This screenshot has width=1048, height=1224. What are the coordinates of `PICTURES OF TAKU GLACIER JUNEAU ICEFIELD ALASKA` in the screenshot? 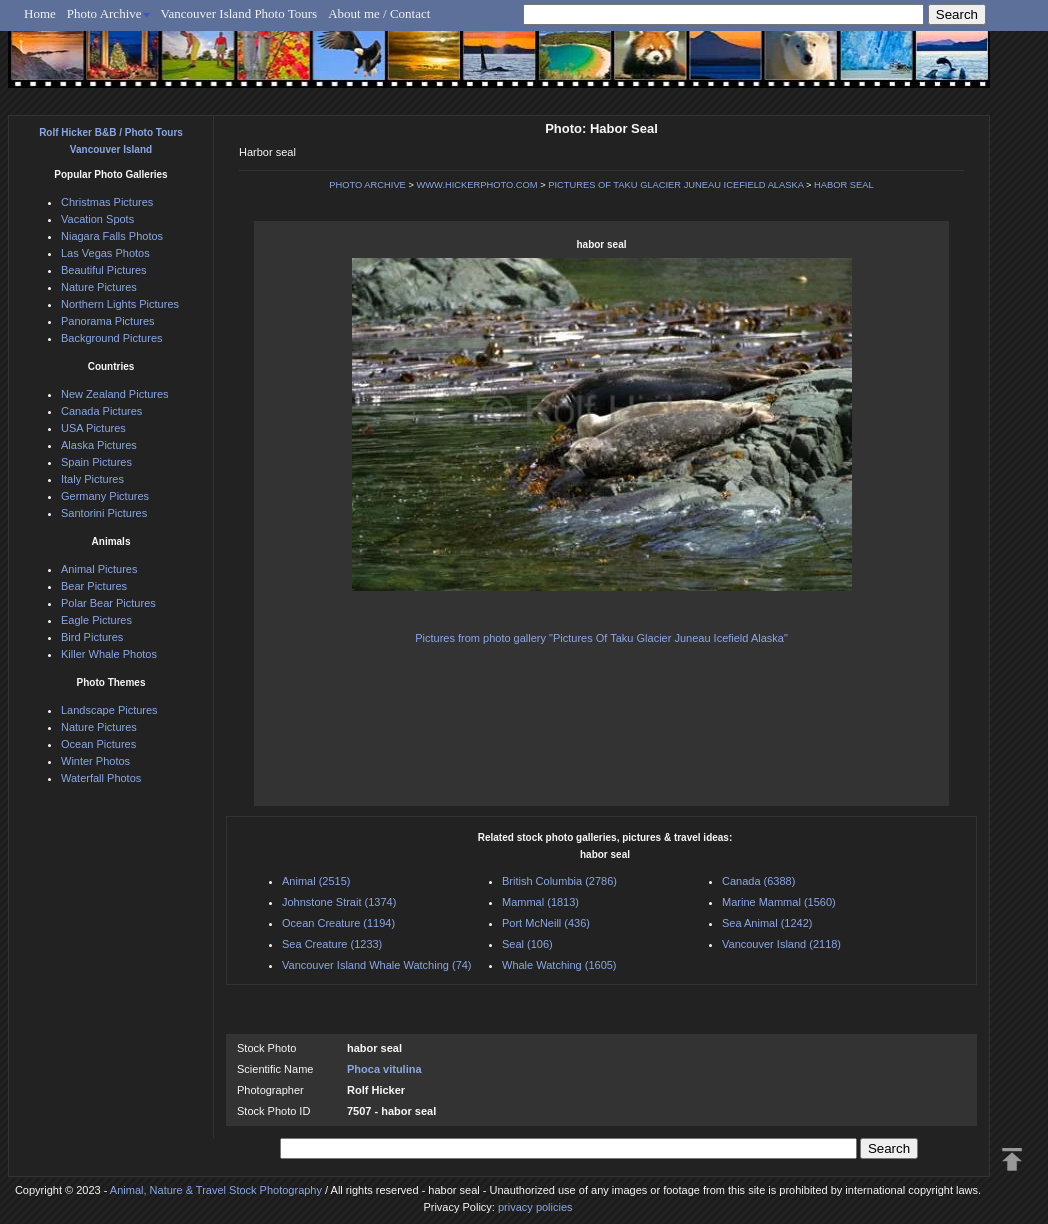 It's located at (675, 185).